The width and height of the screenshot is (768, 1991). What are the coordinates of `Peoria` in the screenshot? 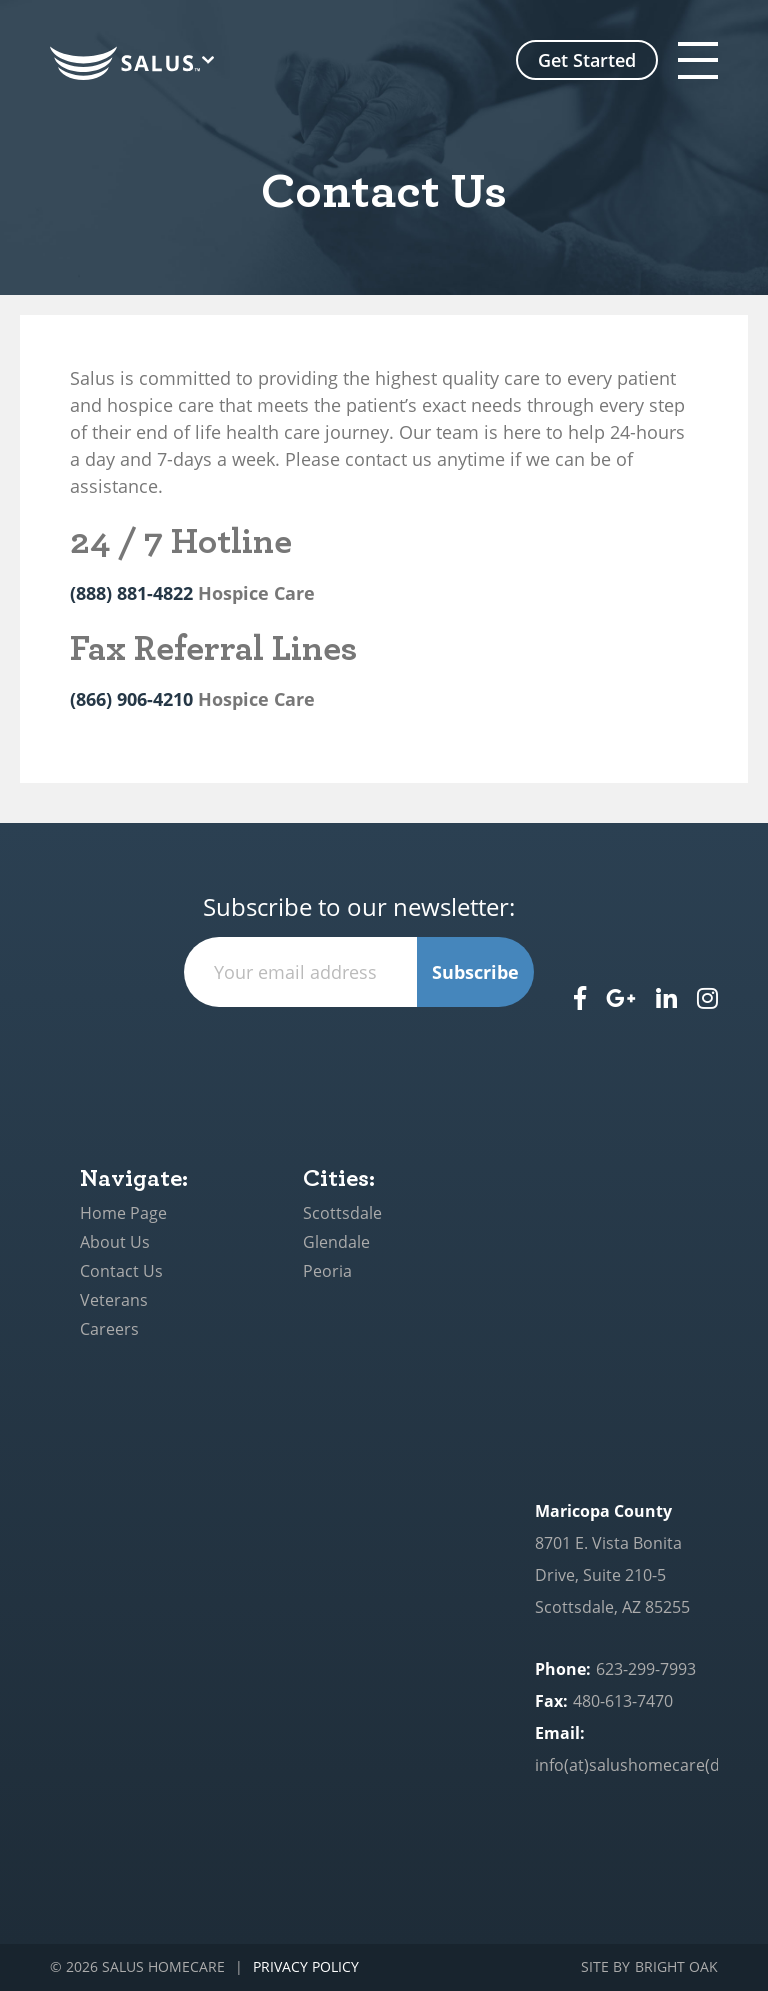 It's located at (327, 1271).